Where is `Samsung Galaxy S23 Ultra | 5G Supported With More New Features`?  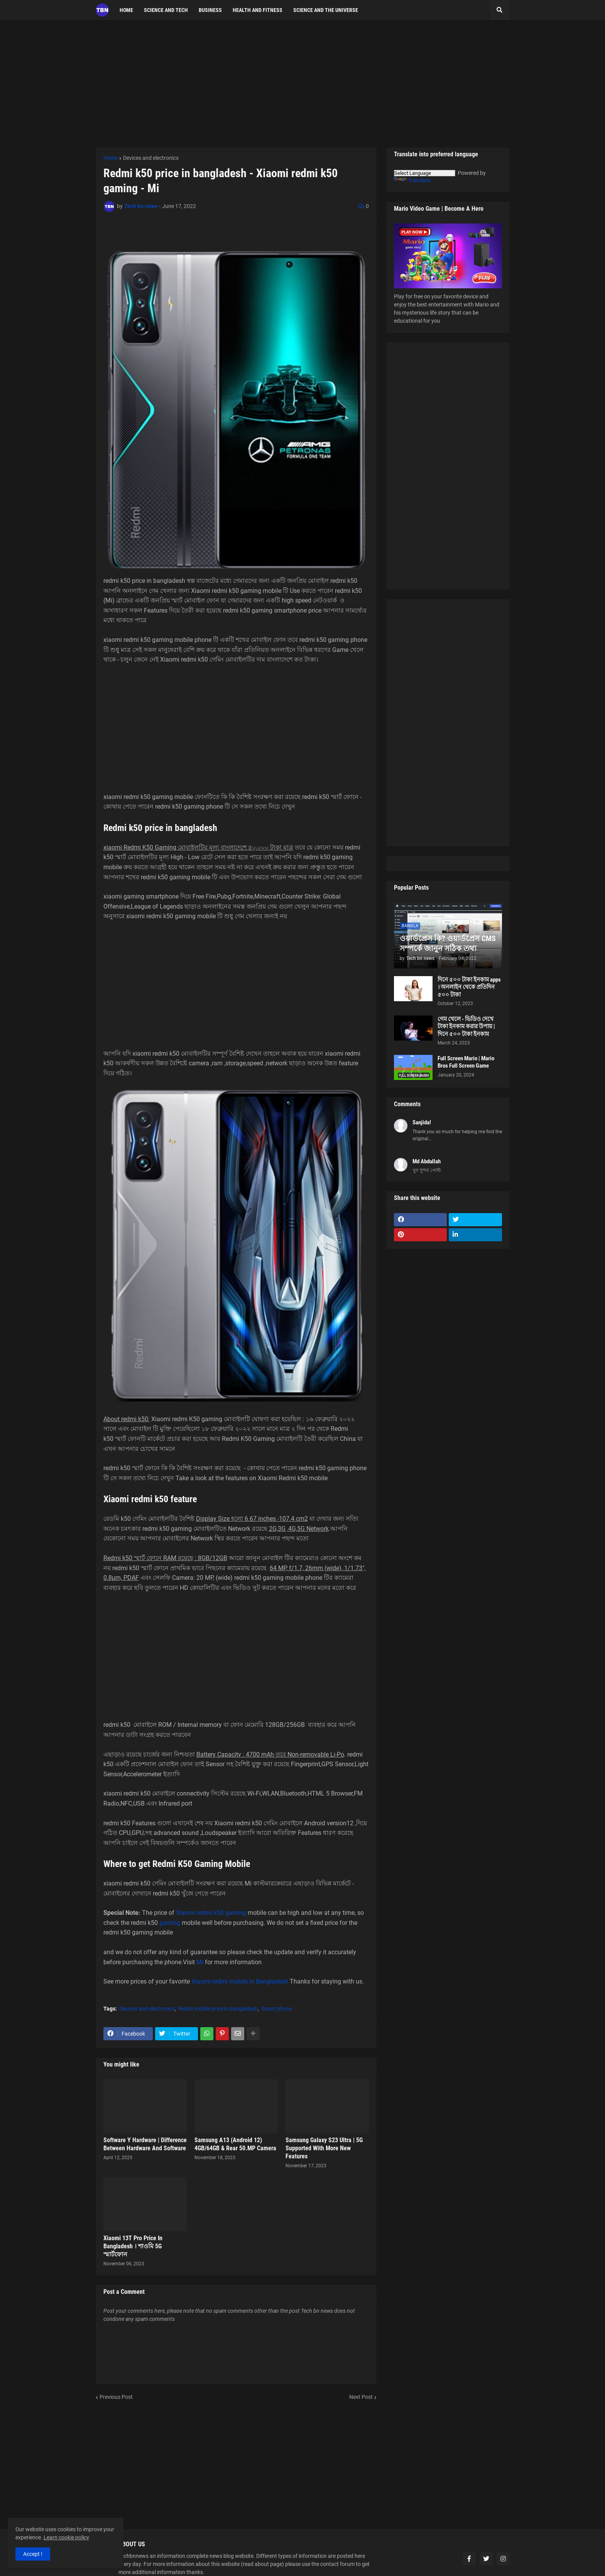
Samsung Galaxy S23 Ultra | 5G Supported With More New Features is located at coordinates (324, 2148).